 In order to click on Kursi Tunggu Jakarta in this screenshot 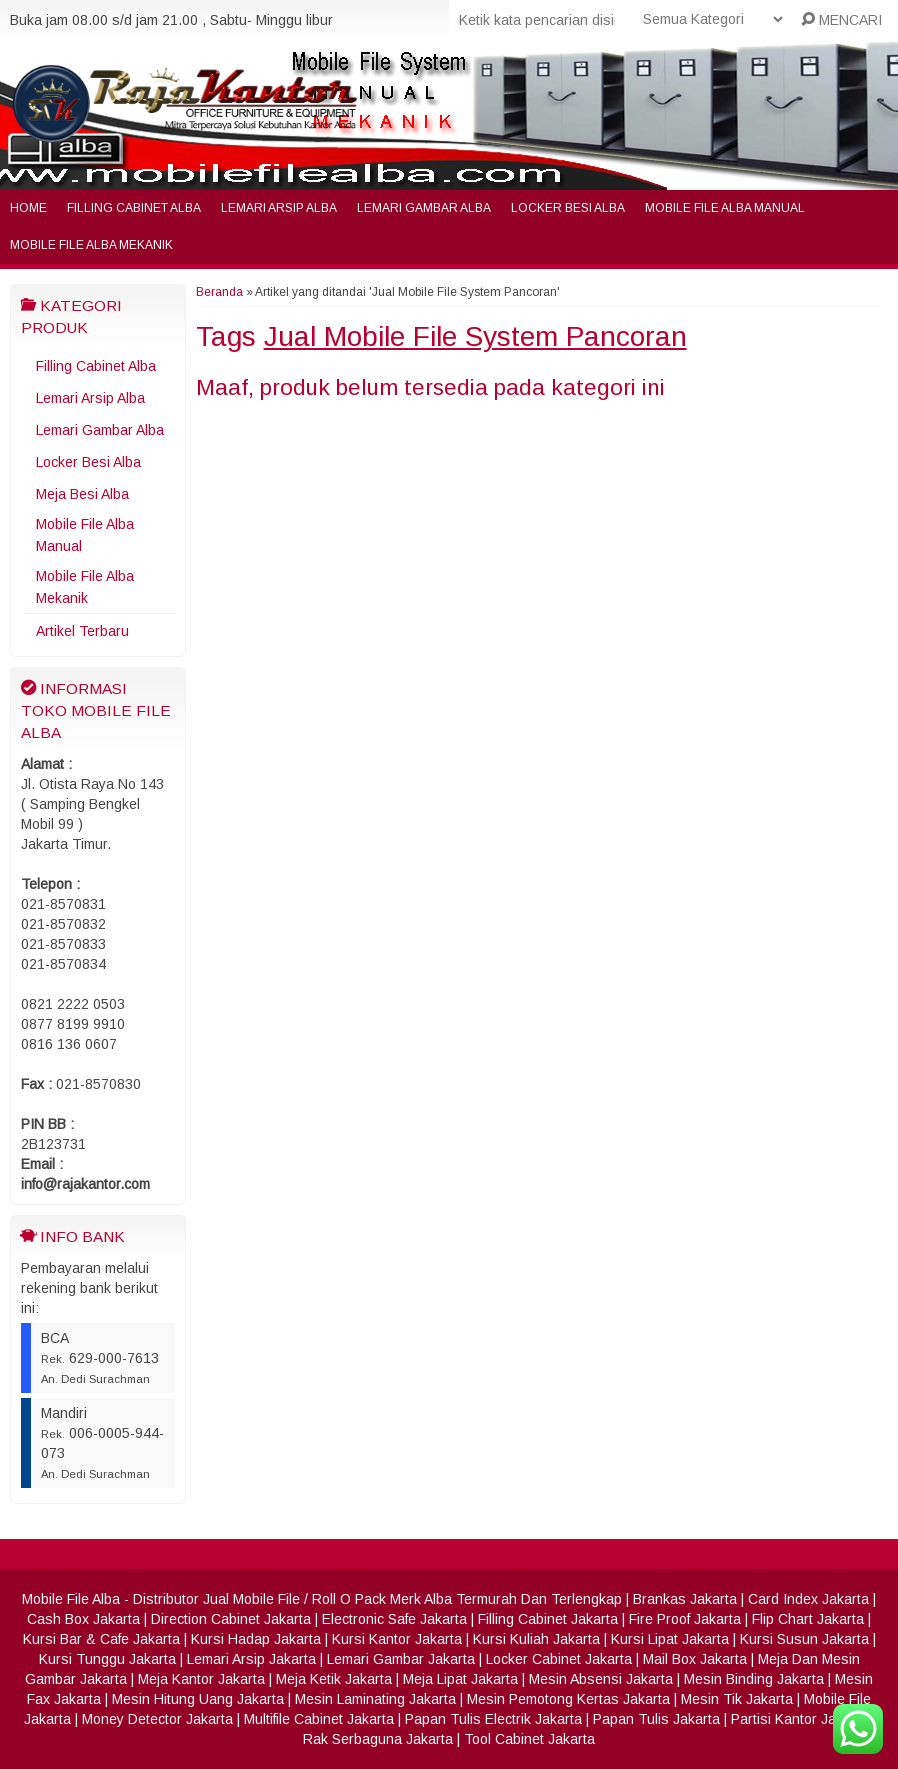, I will do `click(107, 1659)`.